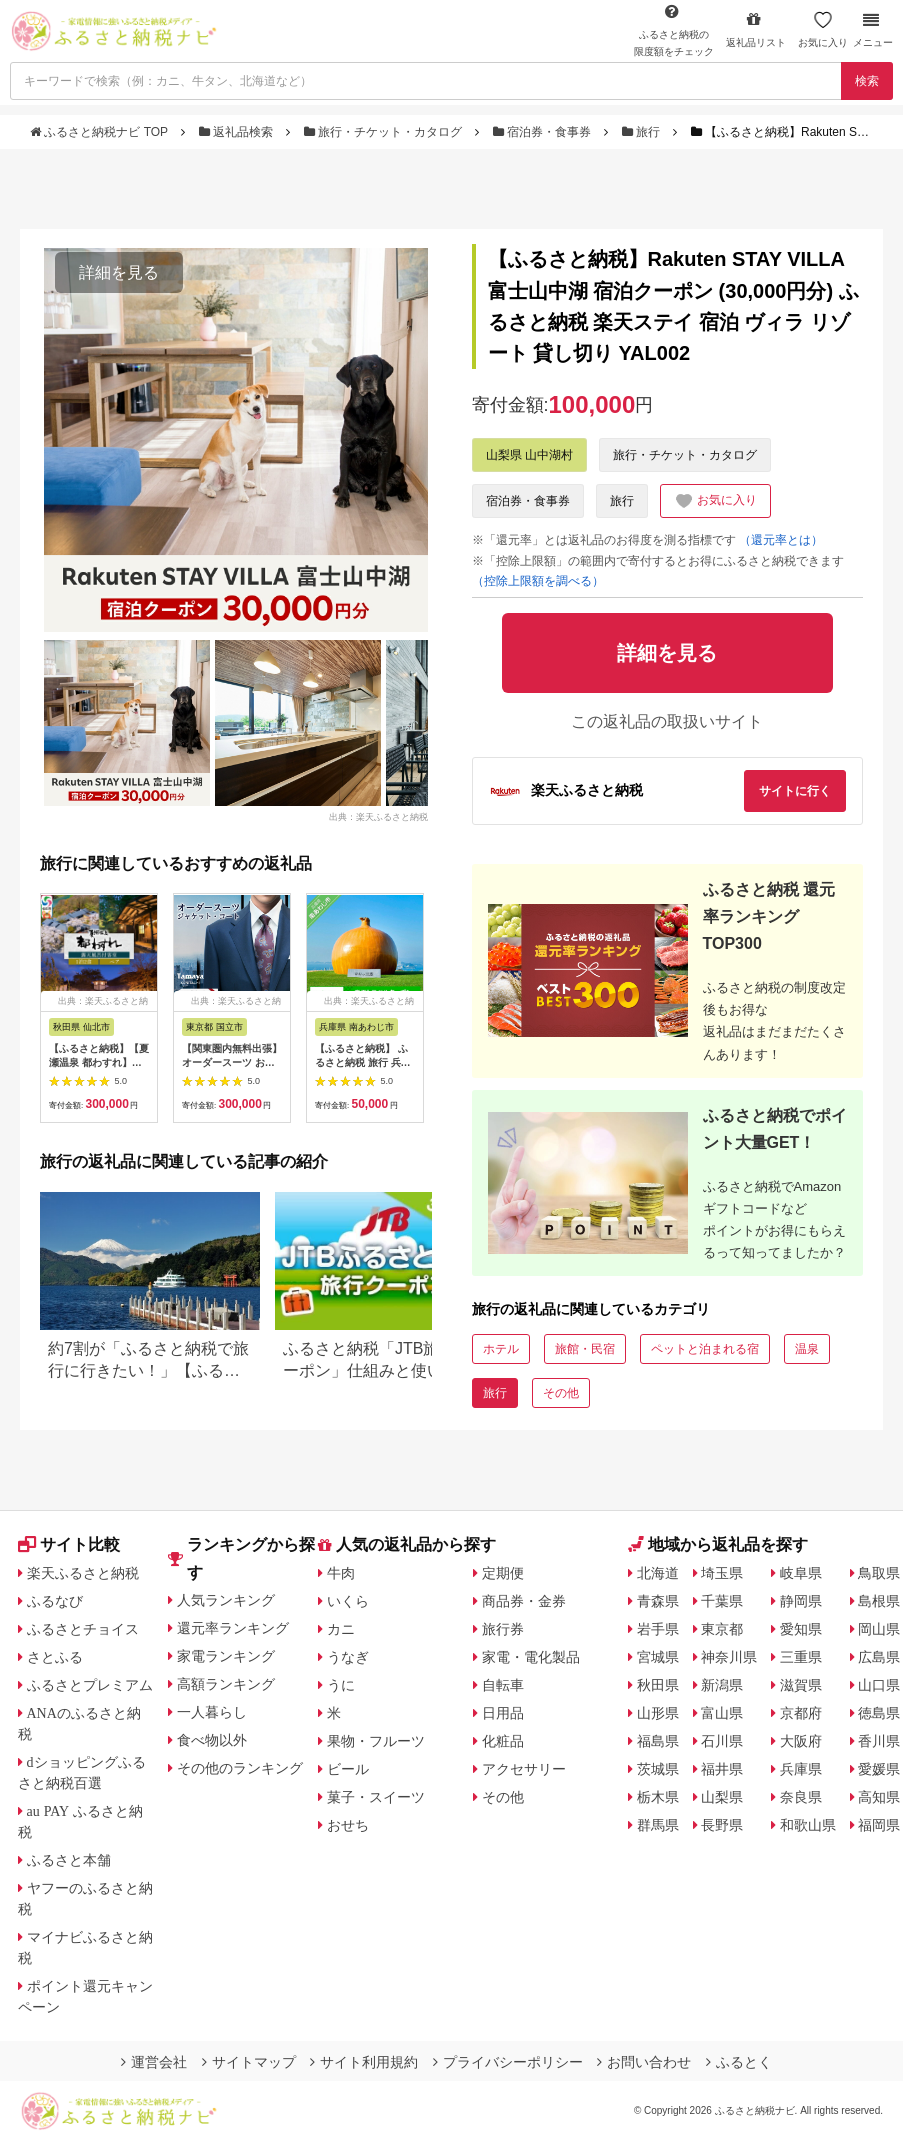 The width and height of the screenshot is (903, 2141). Describe the element at coordinates (801, 1573) in the screenshot. I see `岐阜県` at that location.